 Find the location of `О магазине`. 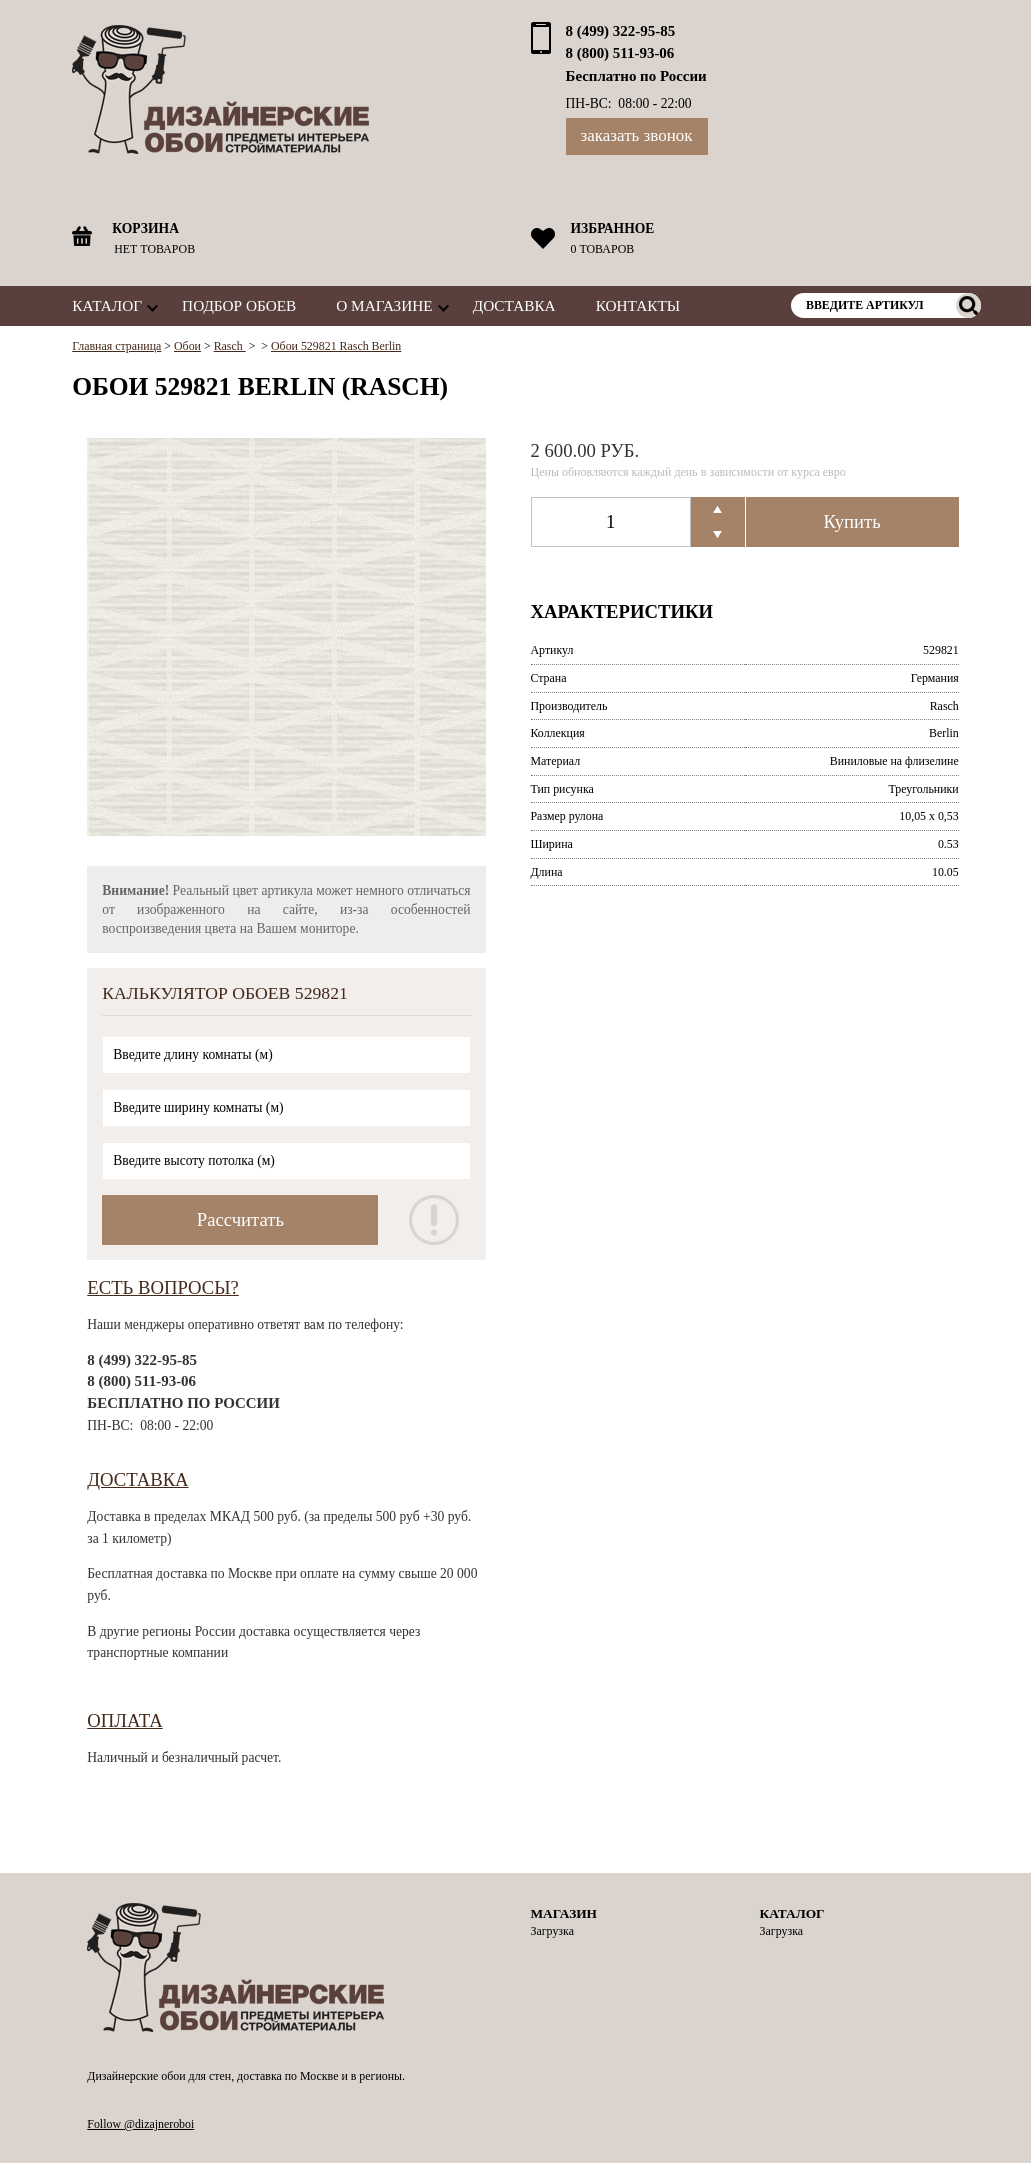

О магазине is located at coordinates (384, 305).